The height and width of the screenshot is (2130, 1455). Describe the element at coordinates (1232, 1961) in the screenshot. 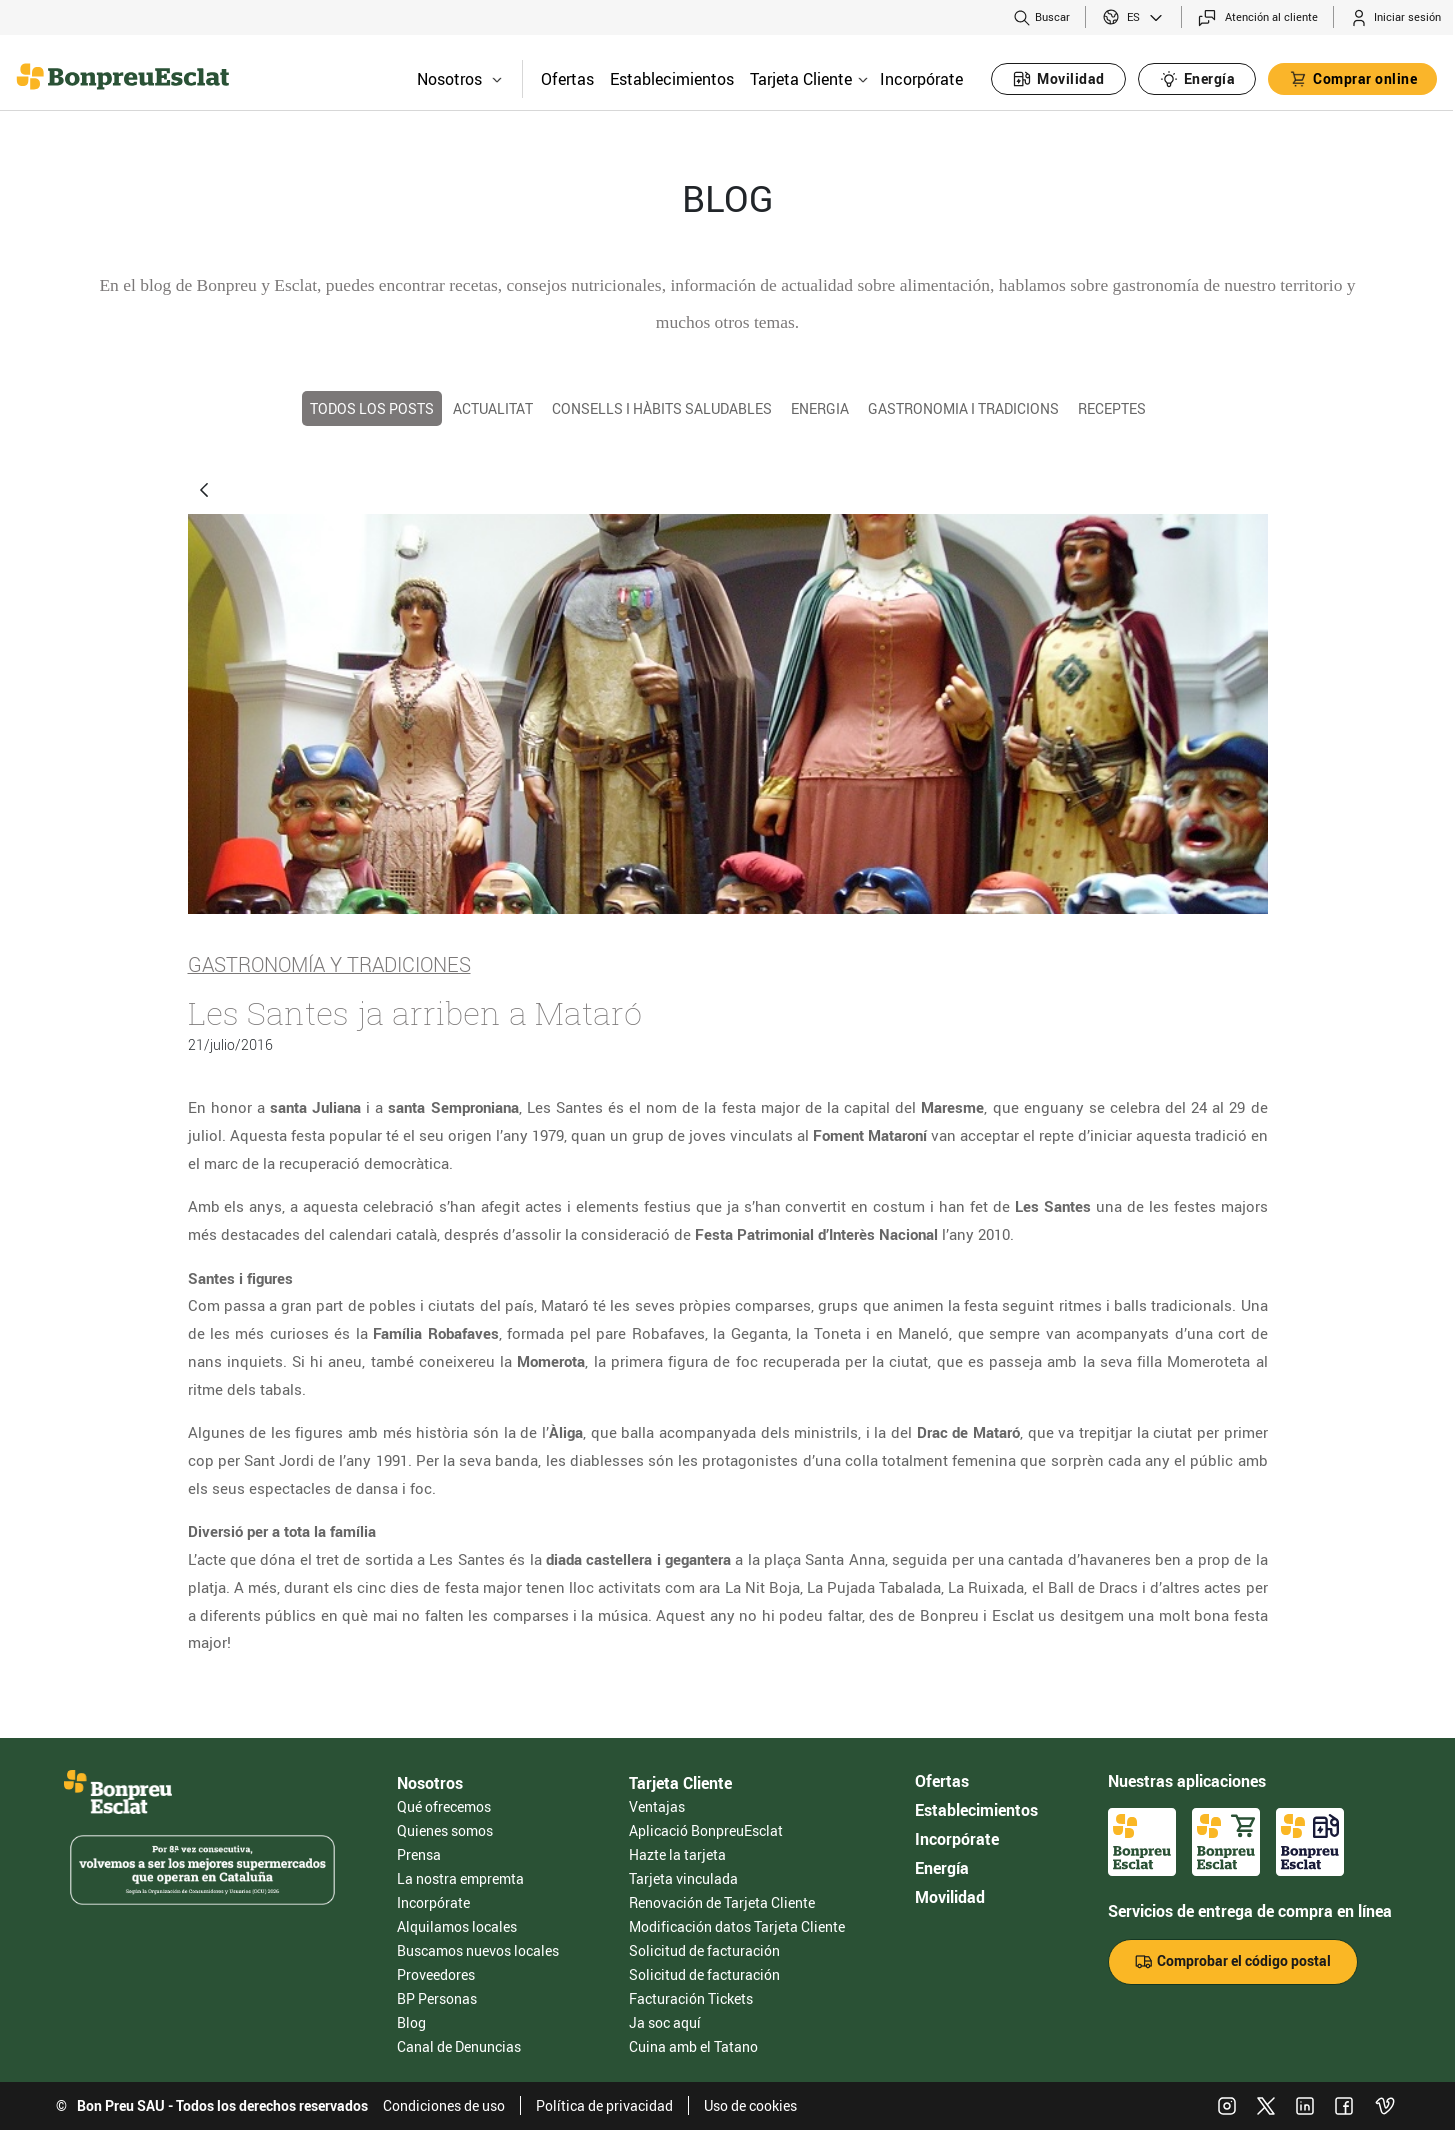

I see `Comprobar el código postal` at that location.